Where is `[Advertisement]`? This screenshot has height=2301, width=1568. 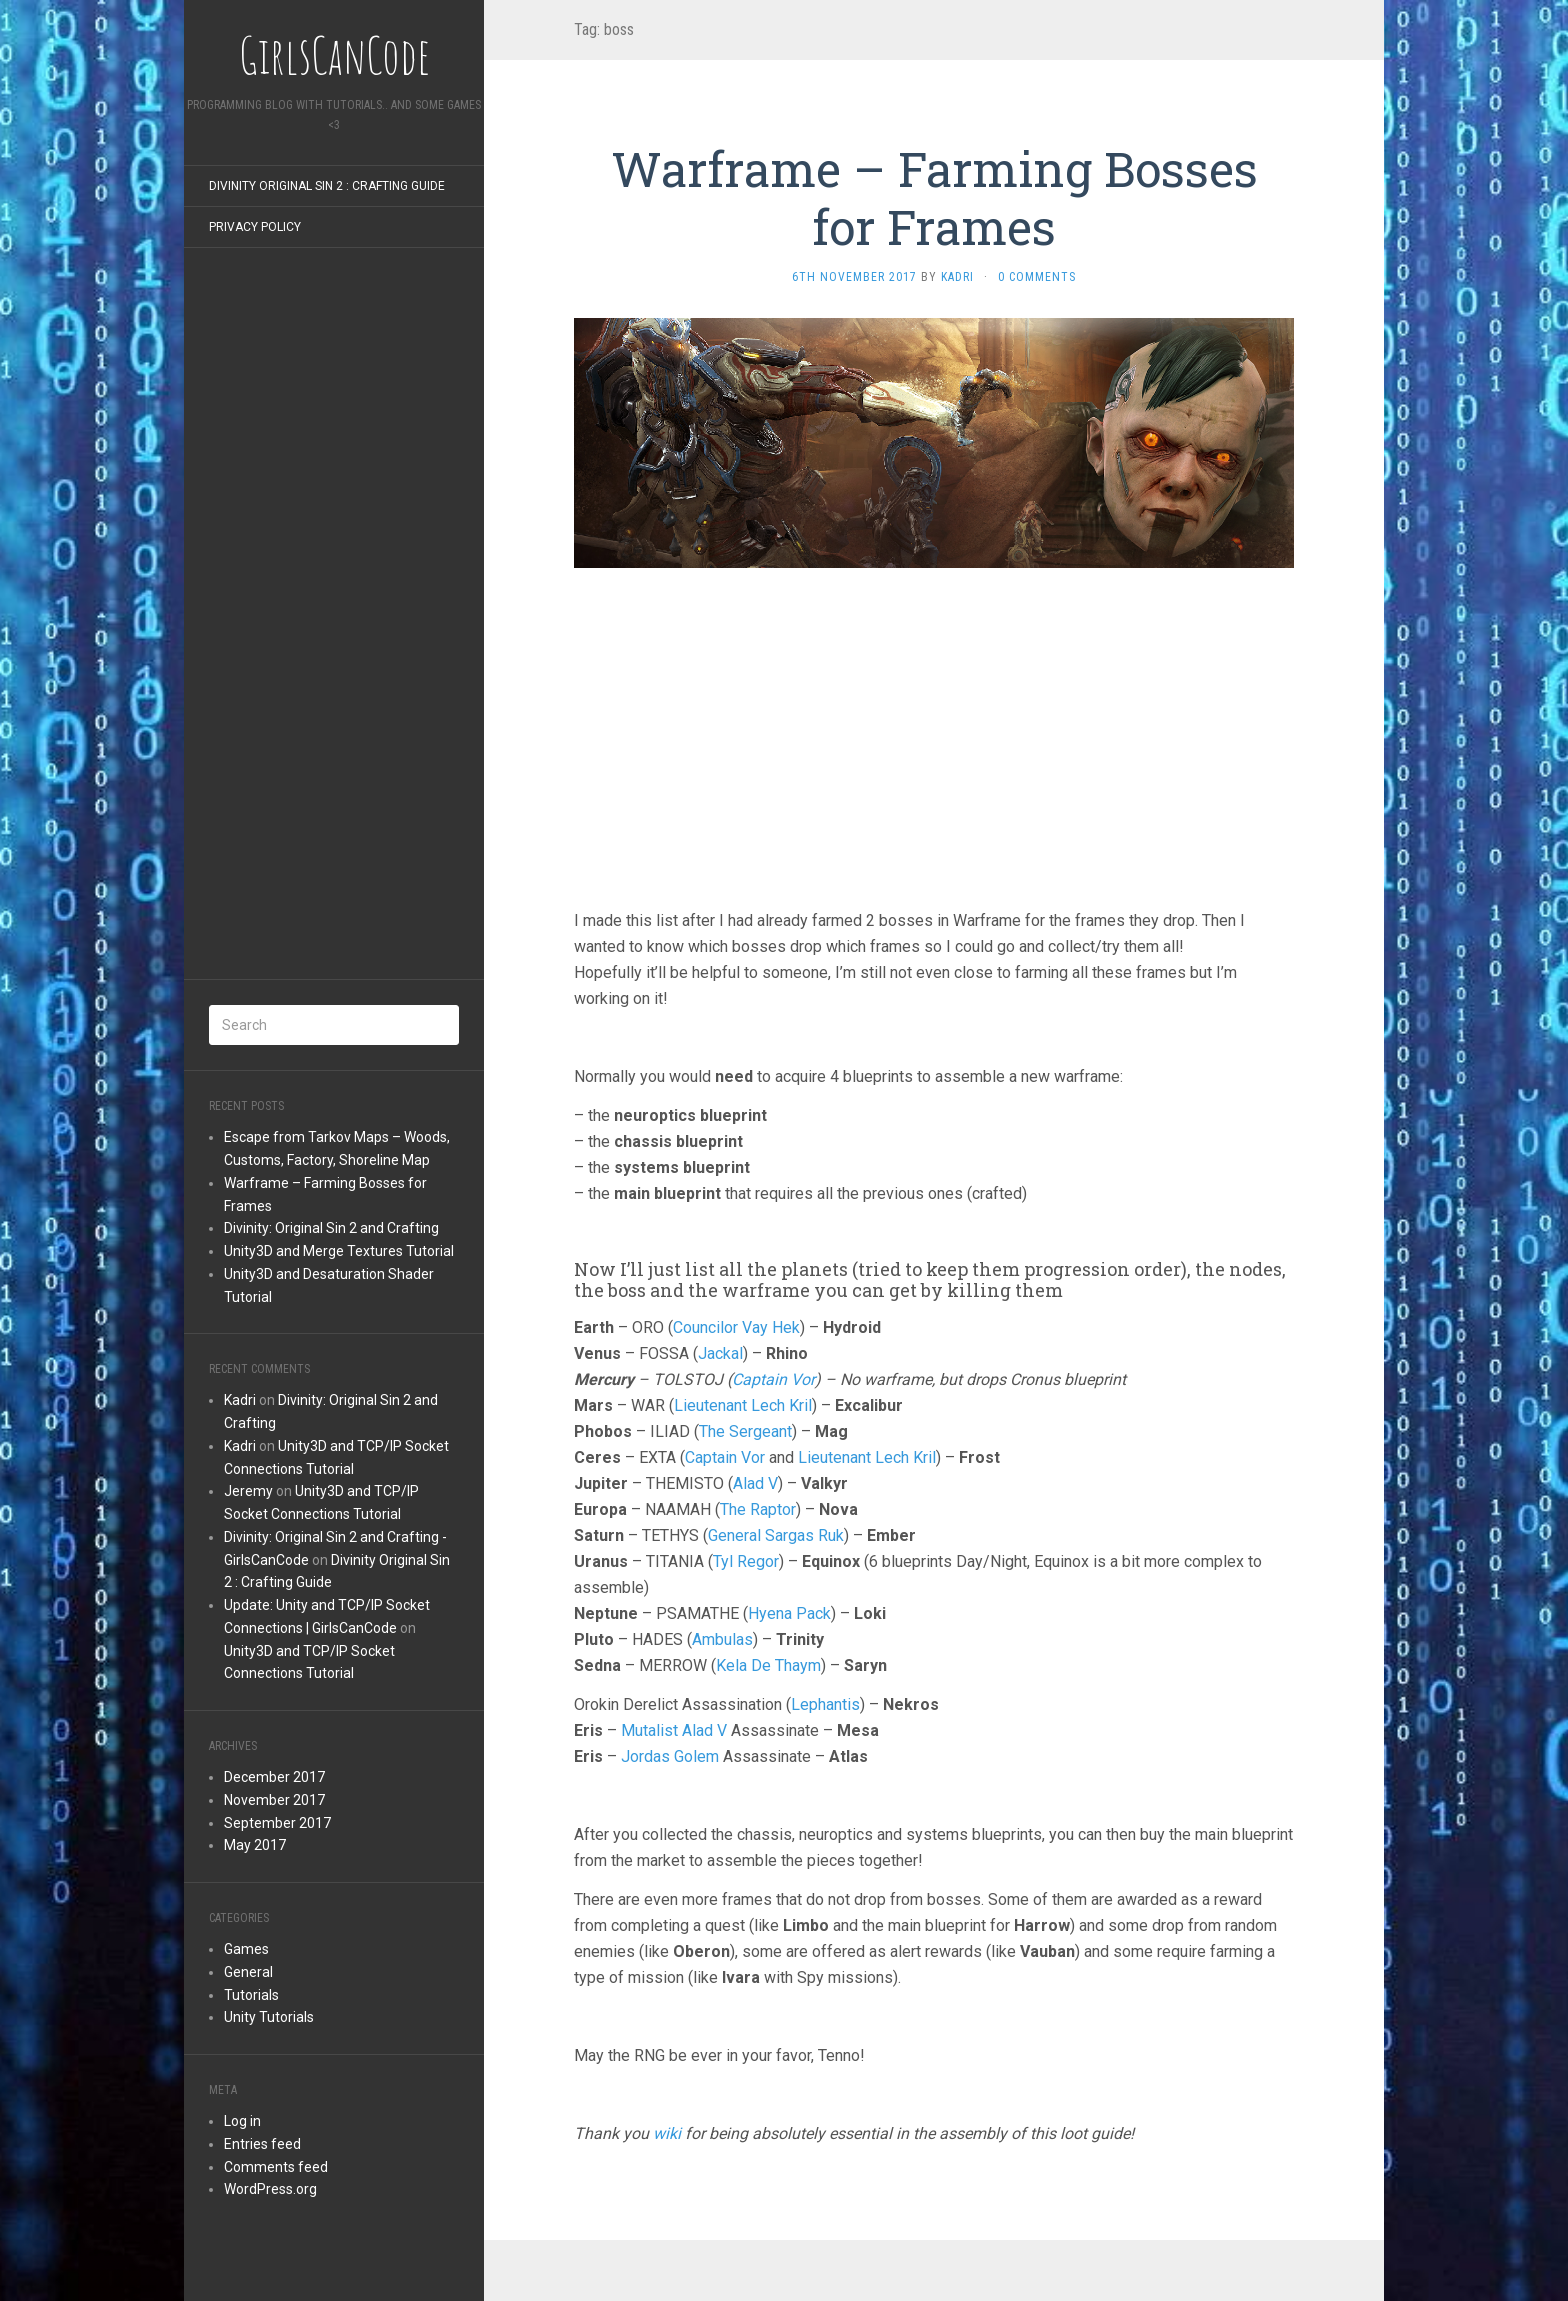
[Advertisement] is located at coordinates (334, 619).